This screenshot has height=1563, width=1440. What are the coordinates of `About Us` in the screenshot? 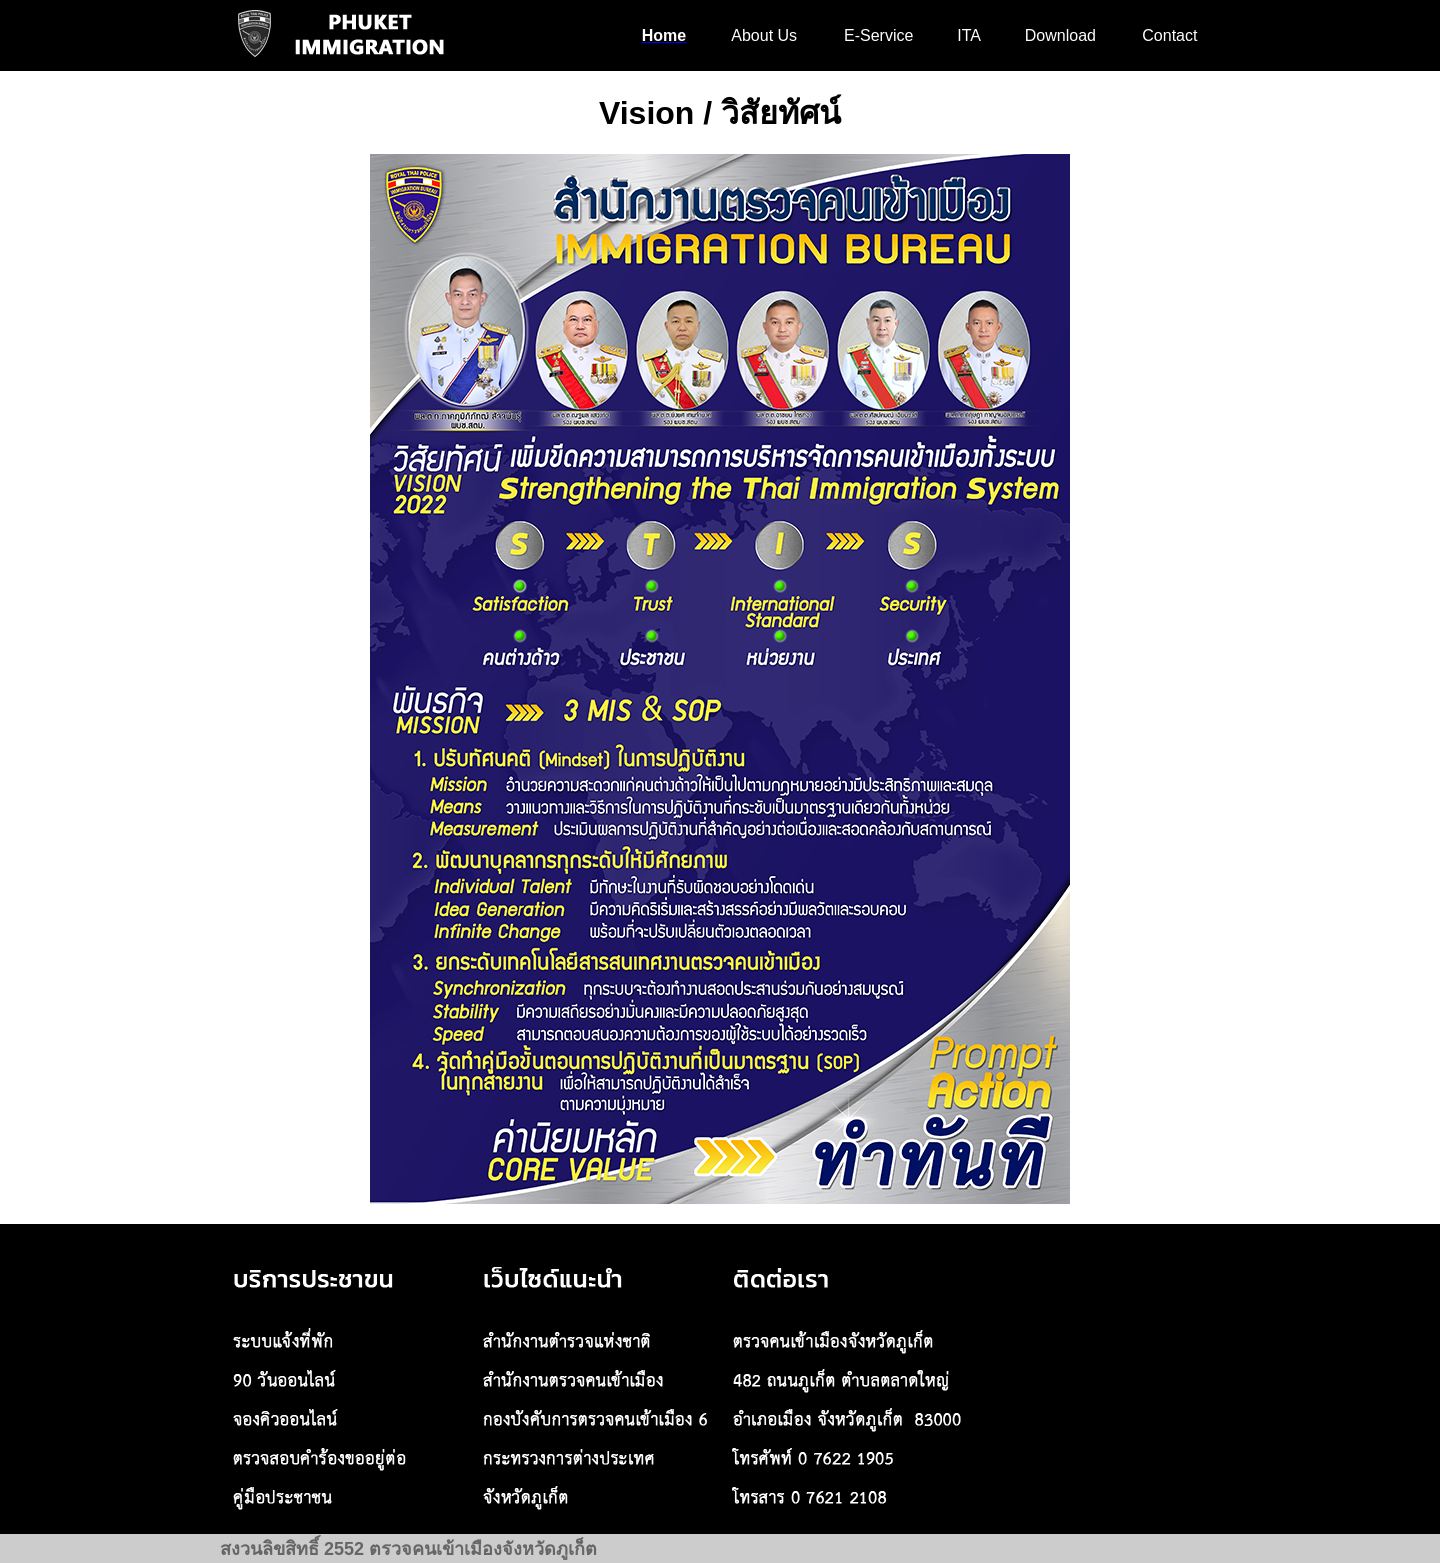 It's located at (764, 35).